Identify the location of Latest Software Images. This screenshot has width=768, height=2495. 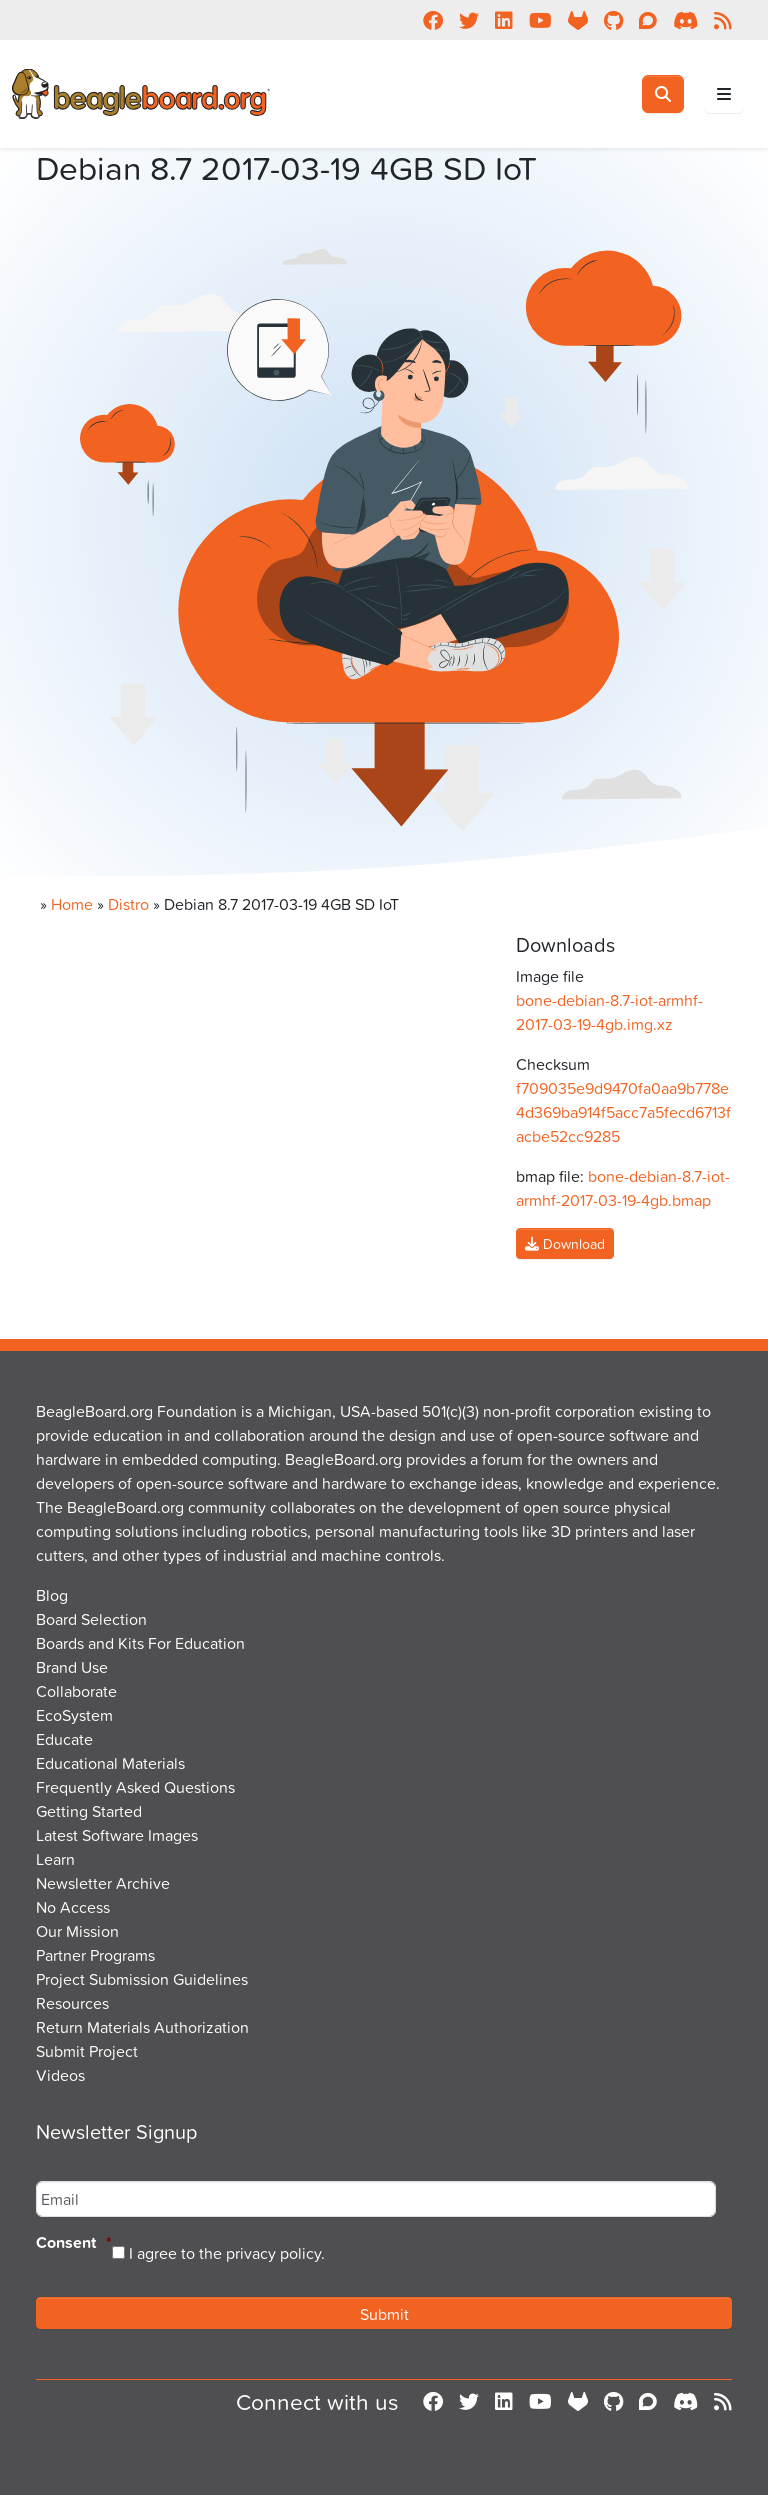
(117, 1835).